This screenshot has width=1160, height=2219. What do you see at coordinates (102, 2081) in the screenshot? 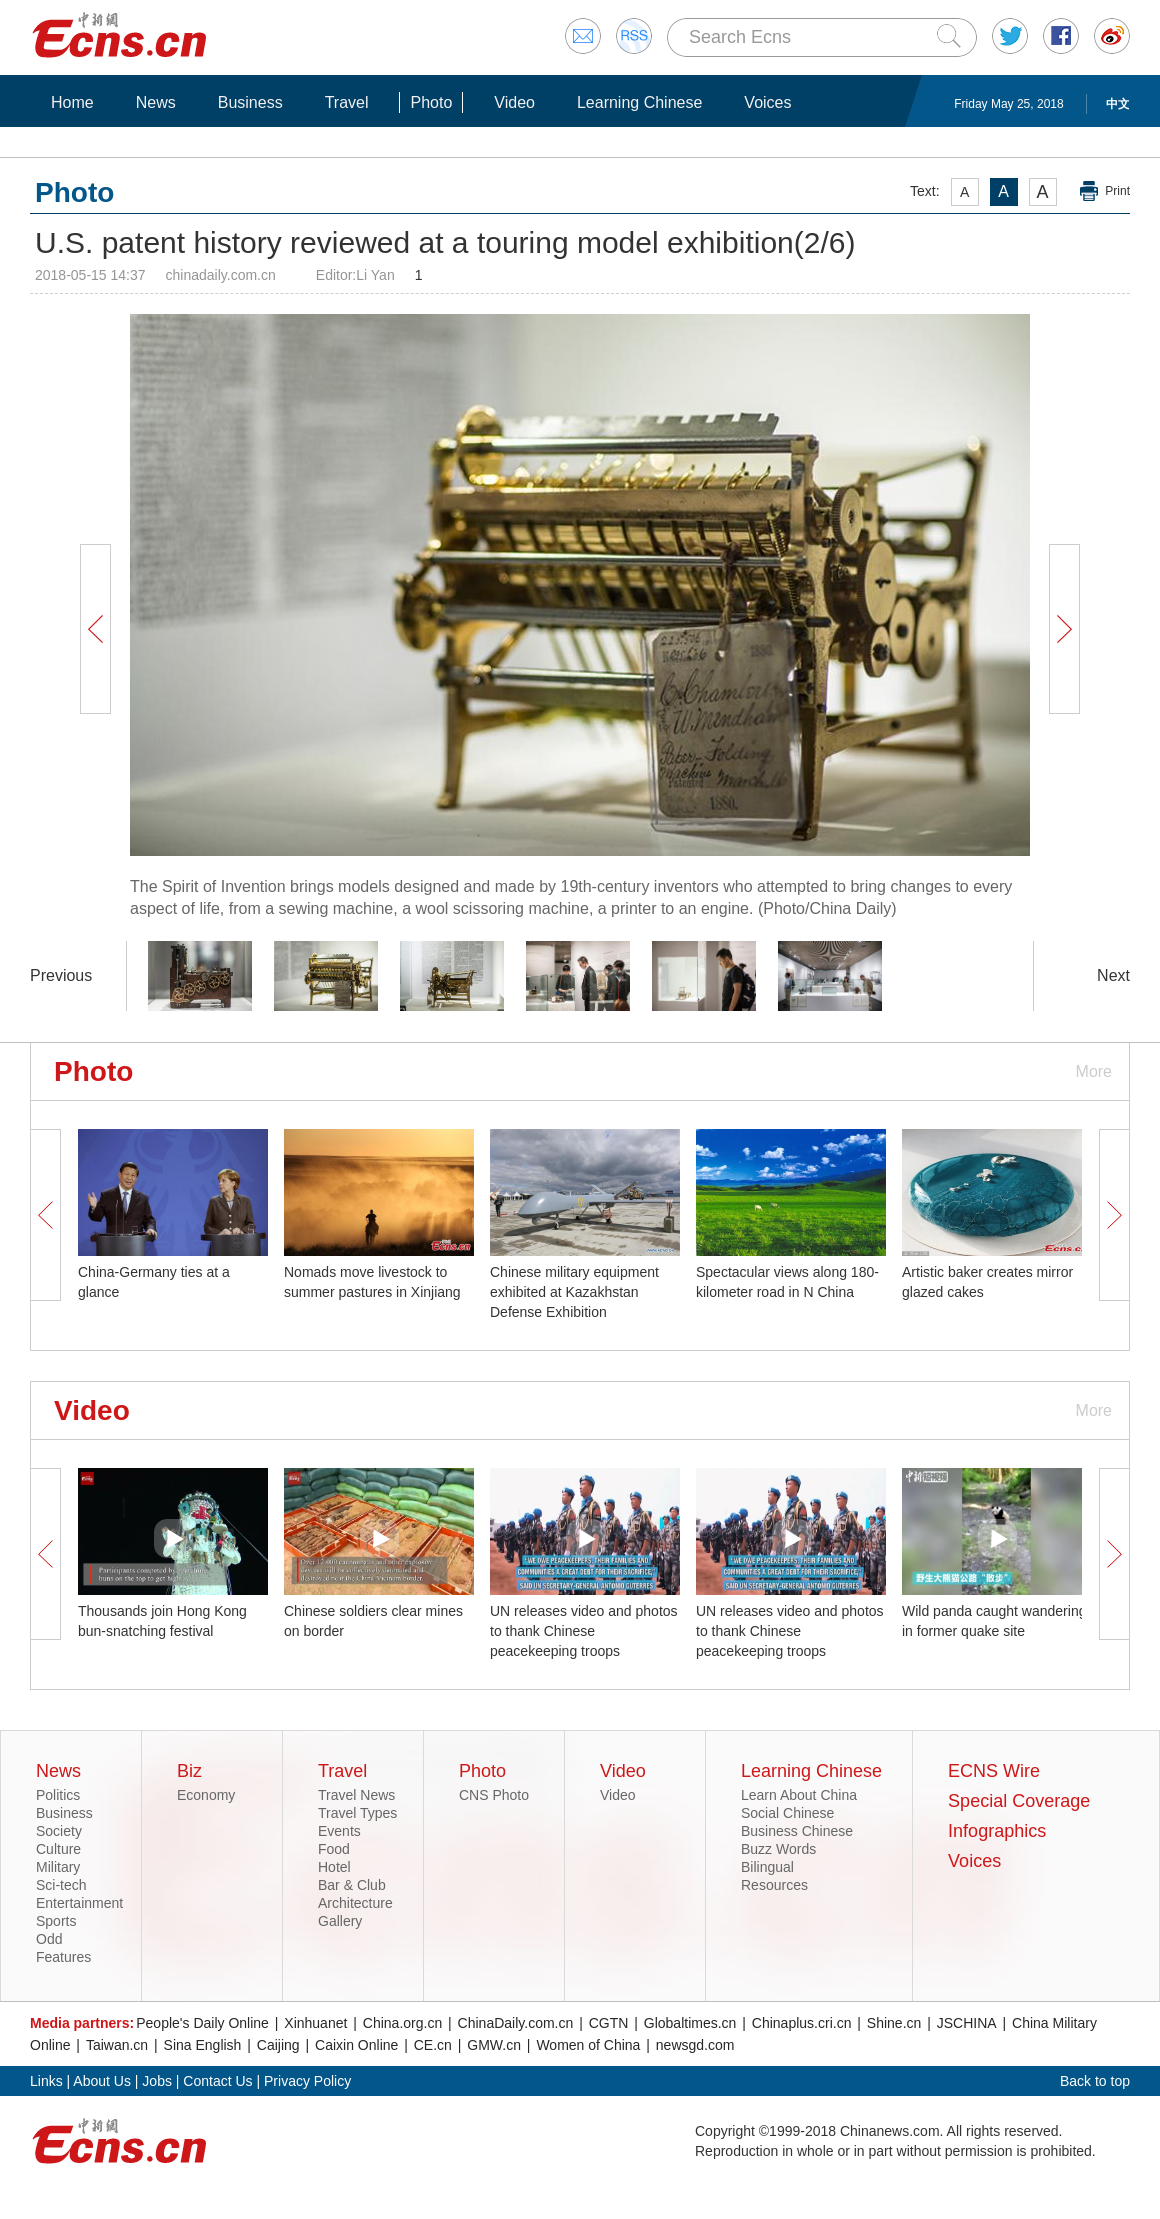
I see `About Us` at bounding box center [102, 2081].